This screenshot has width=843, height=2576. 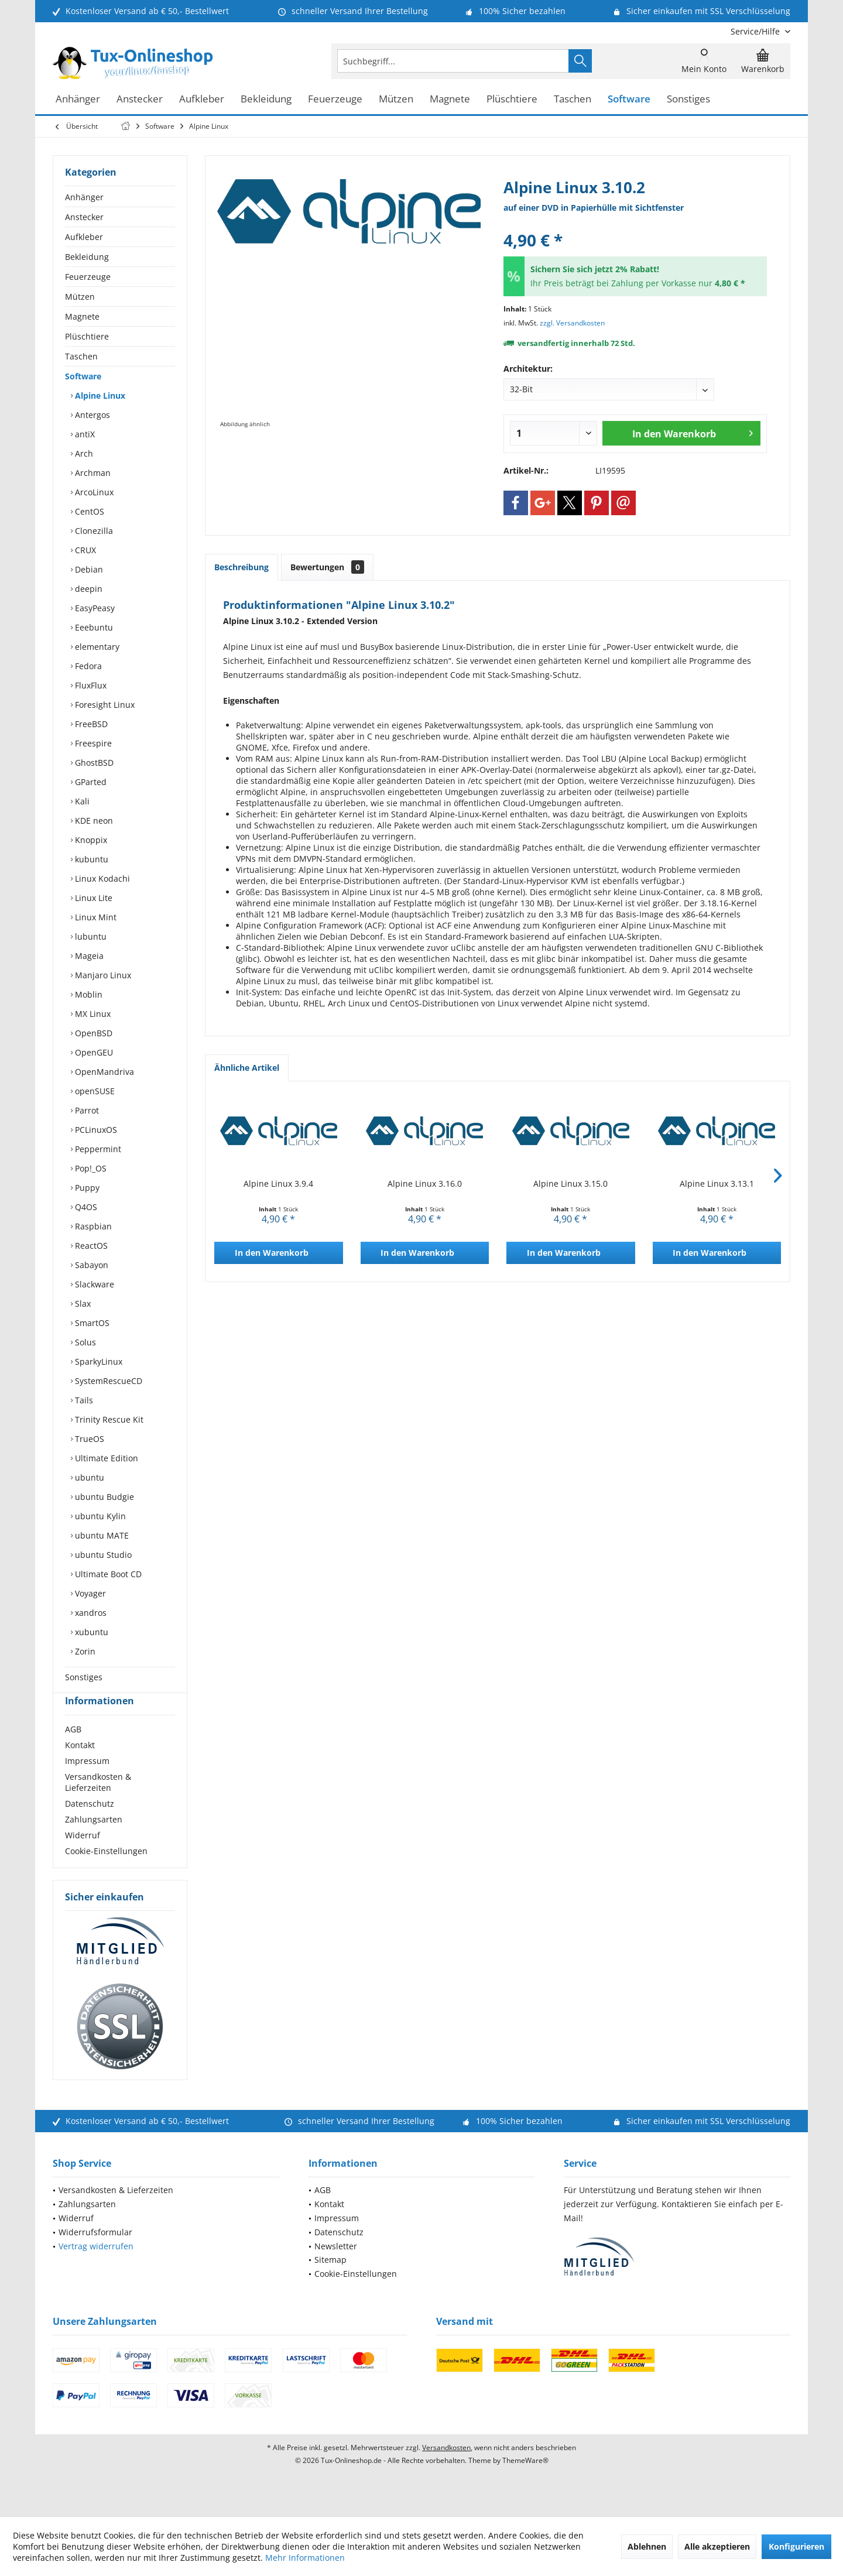 I want to click on Software, so click(x=83, y=376).